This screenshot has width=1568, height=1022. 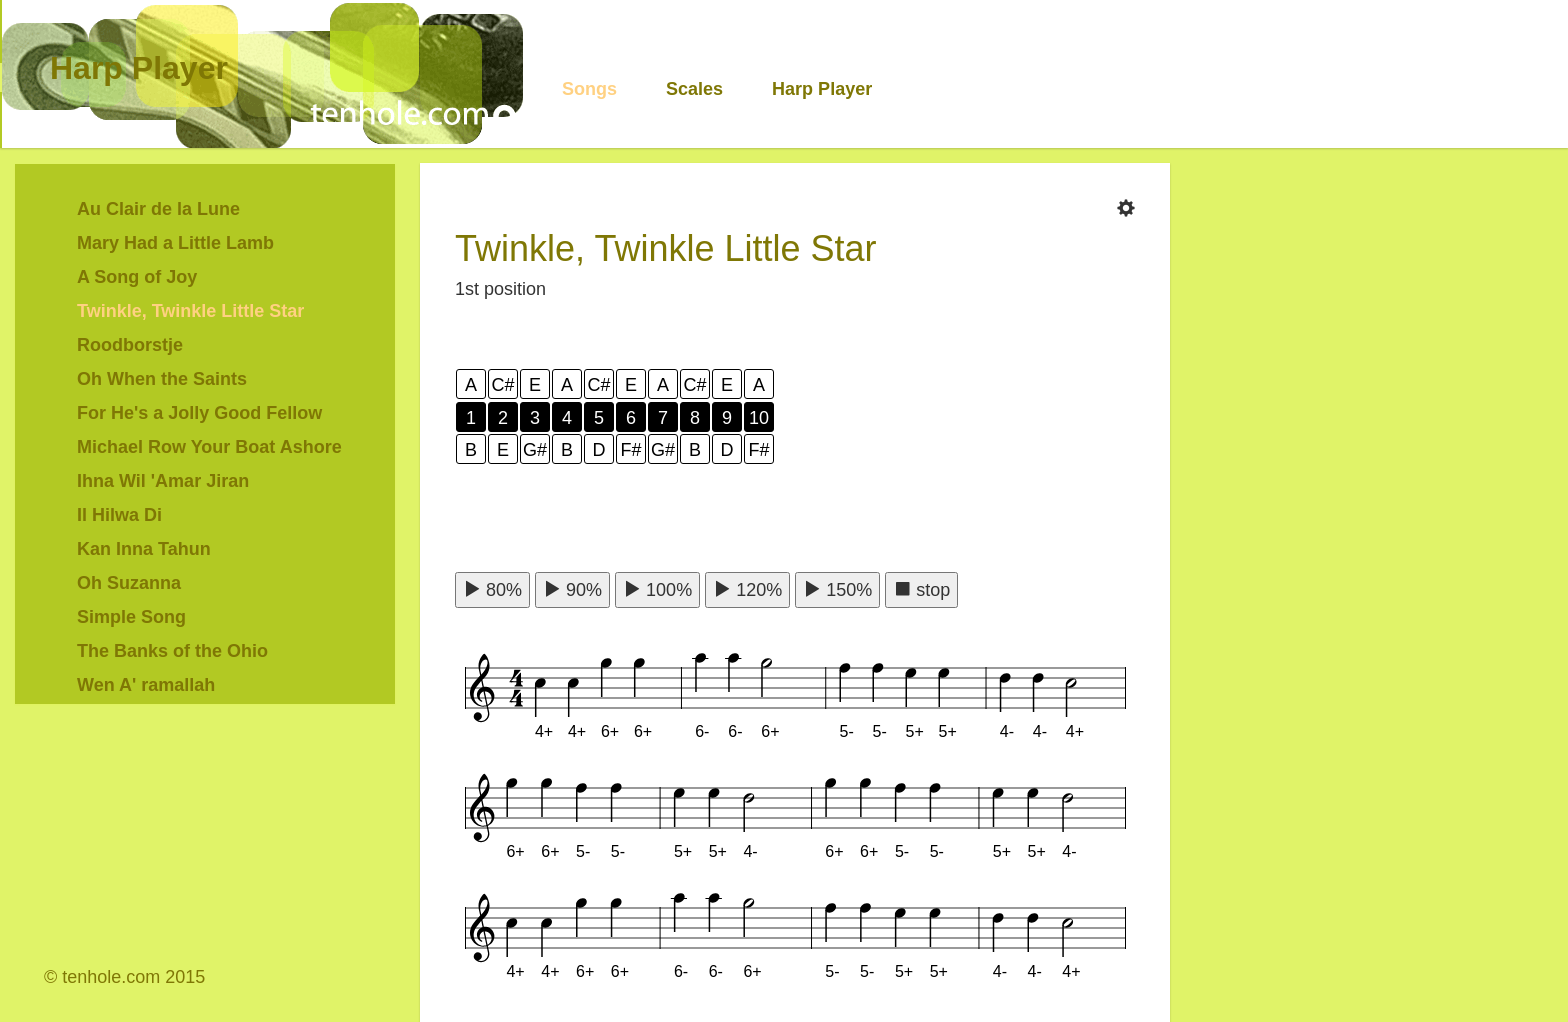 What do you see at coordinates (129, 583) in the screenshot?
I see `Oh Suzanna` at bounding box center [129, 583].